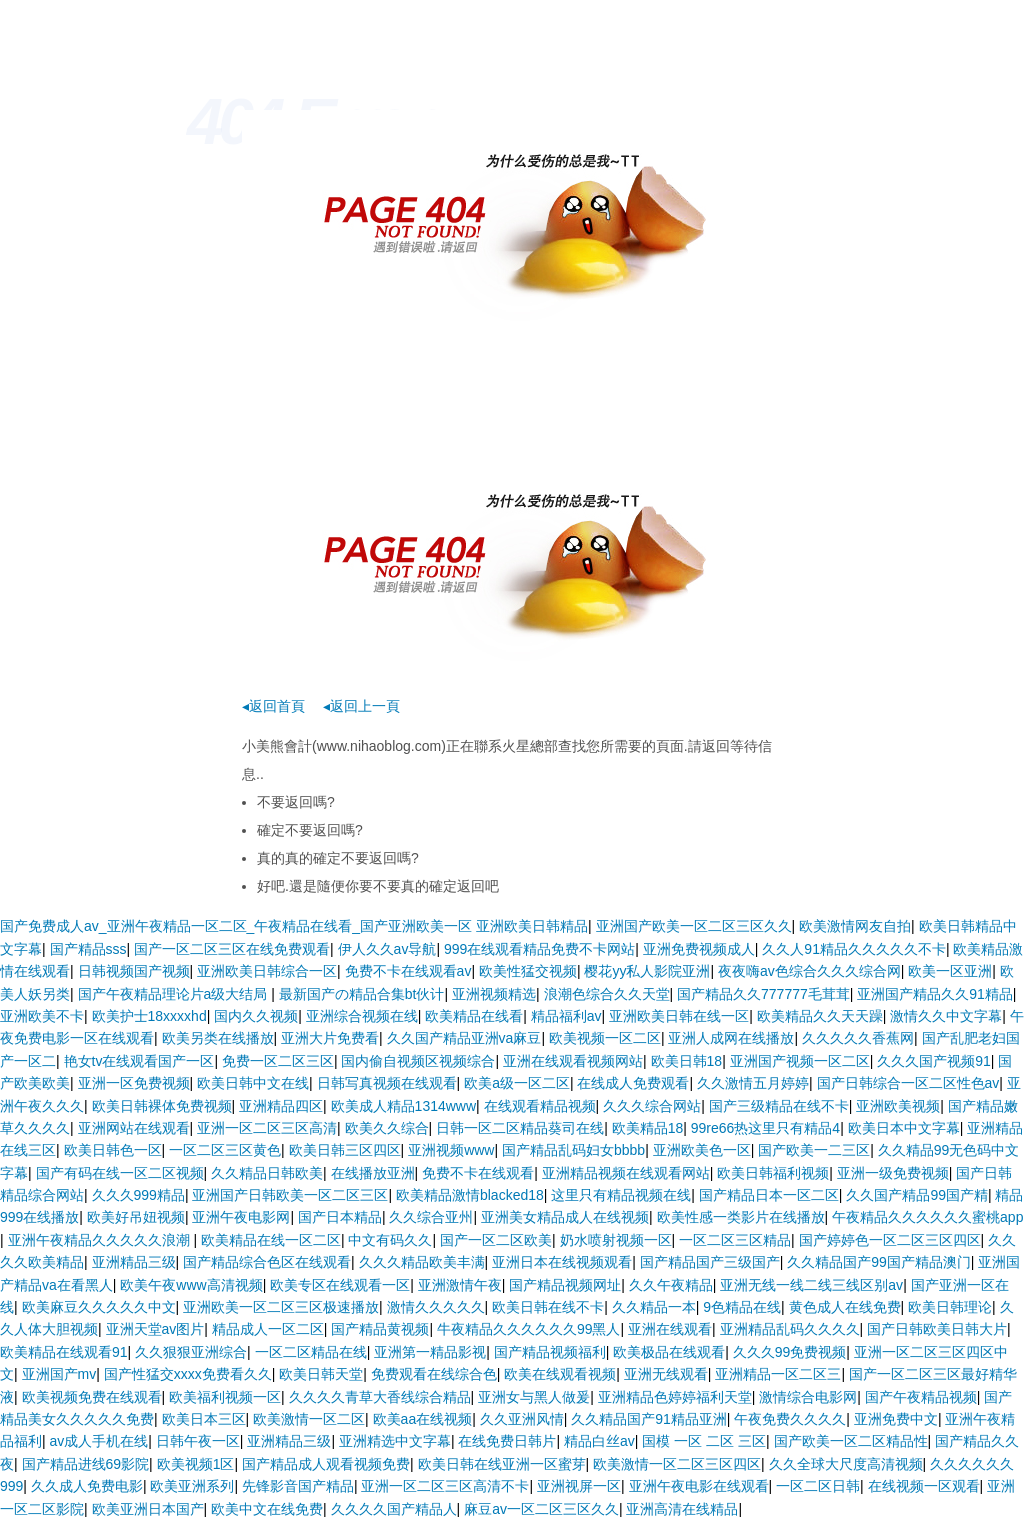  Describe the element at coordinates (362, 1016) in the screenshot. I see `亚洲综合视频在线` at that location.